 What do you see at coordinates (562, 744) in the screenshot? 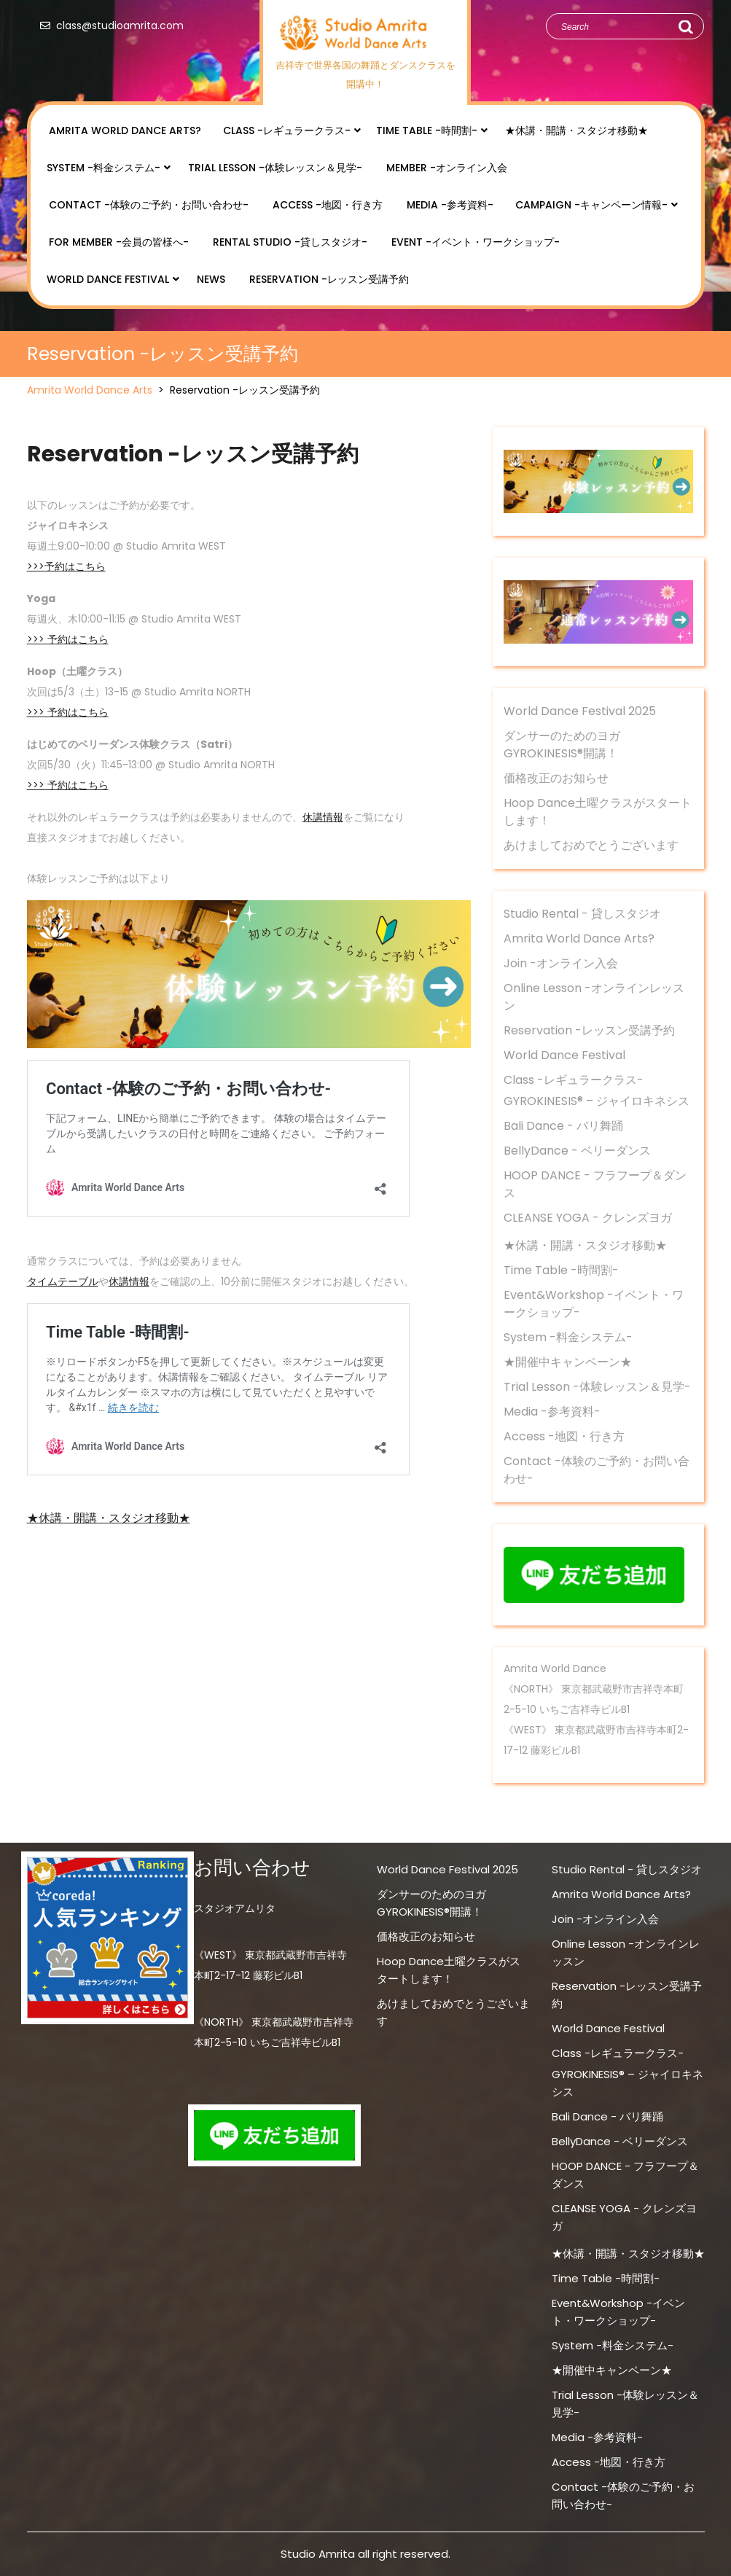
I see `ダンサーのためのヨガ GYROKINESIS®開講！` at bounding box center [562, 744].